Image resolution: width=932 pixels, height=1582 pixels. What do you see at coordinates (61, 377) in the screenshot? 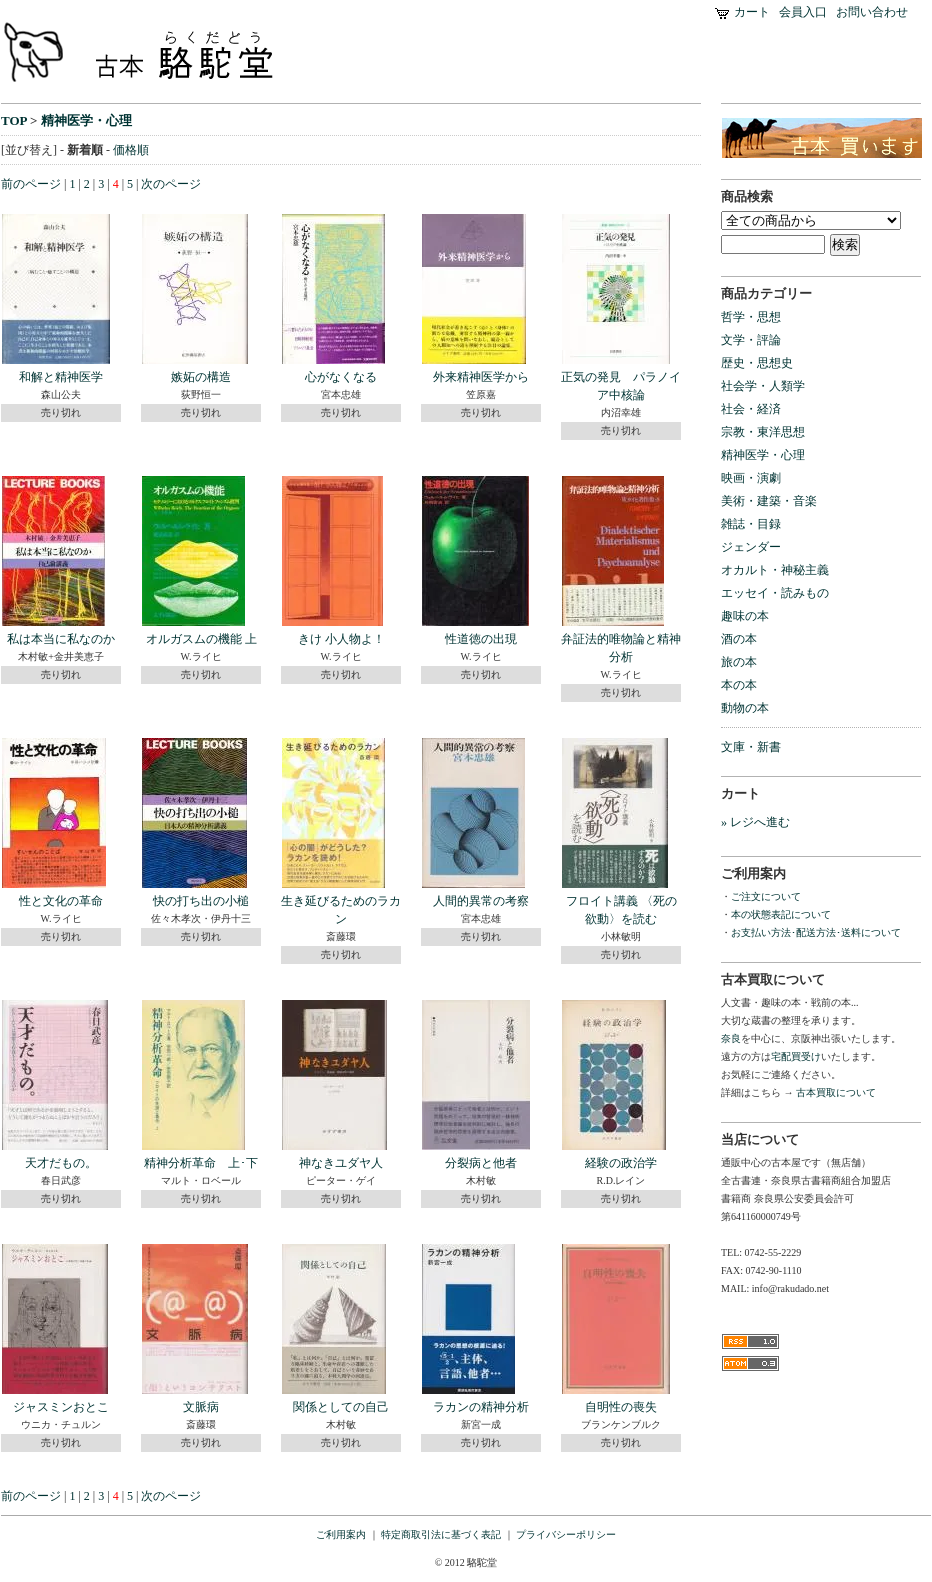
I see `和解と精神医学` at bounding box center [61, 377].